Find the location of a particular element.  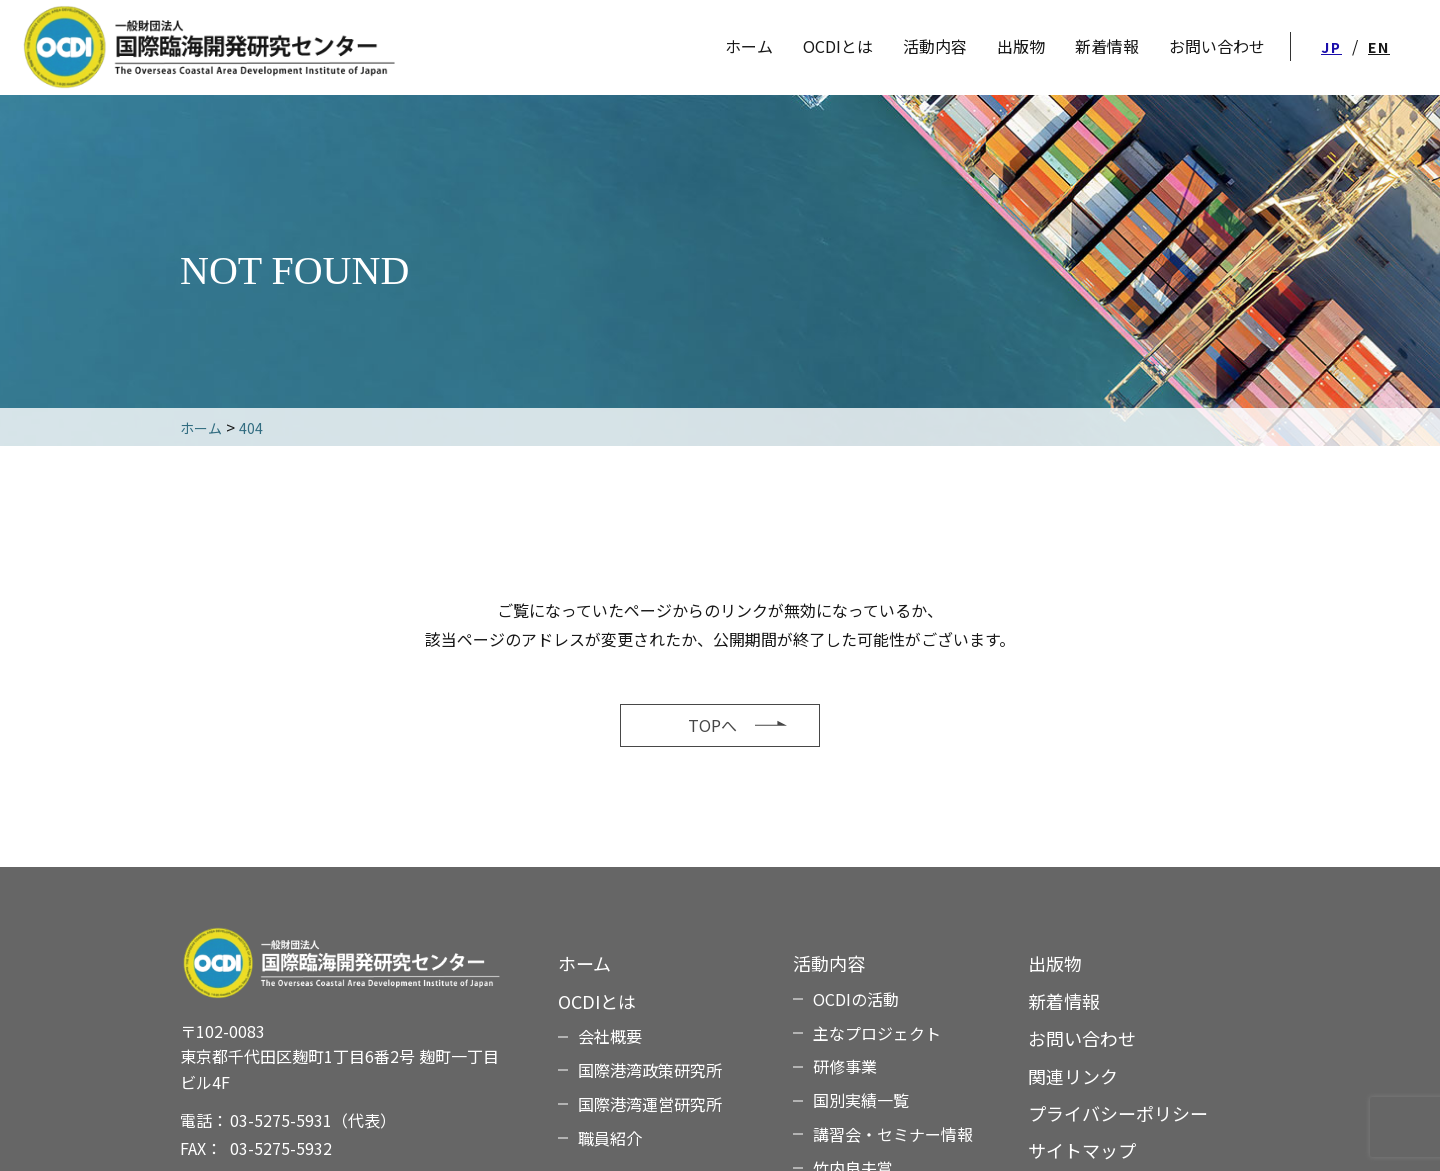

JP is located at coordinates (1331, 47).